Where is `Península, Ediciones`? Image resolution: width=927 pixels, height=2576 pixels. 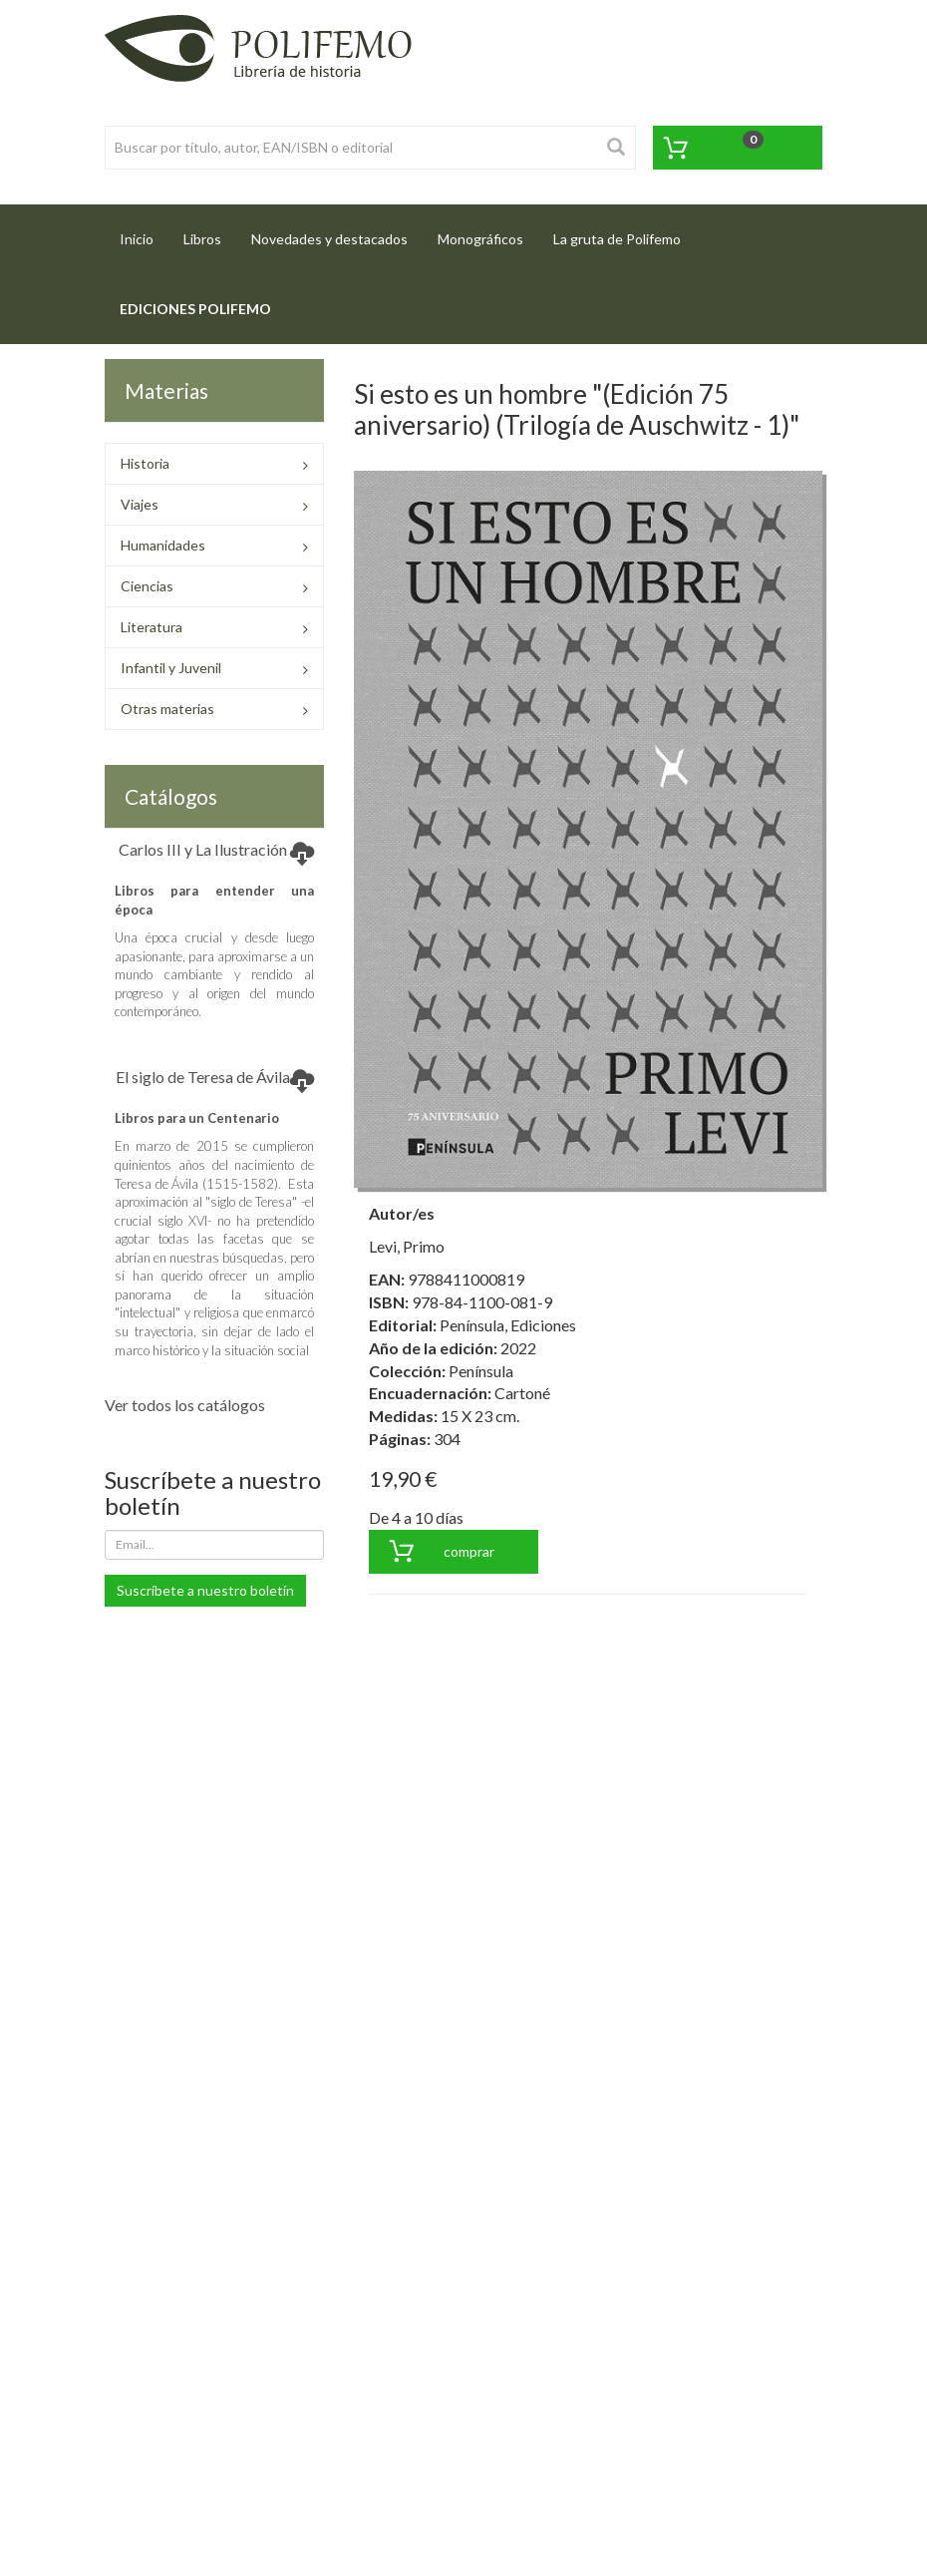 Península, Ediciones is located at coordinates (508, 1324).